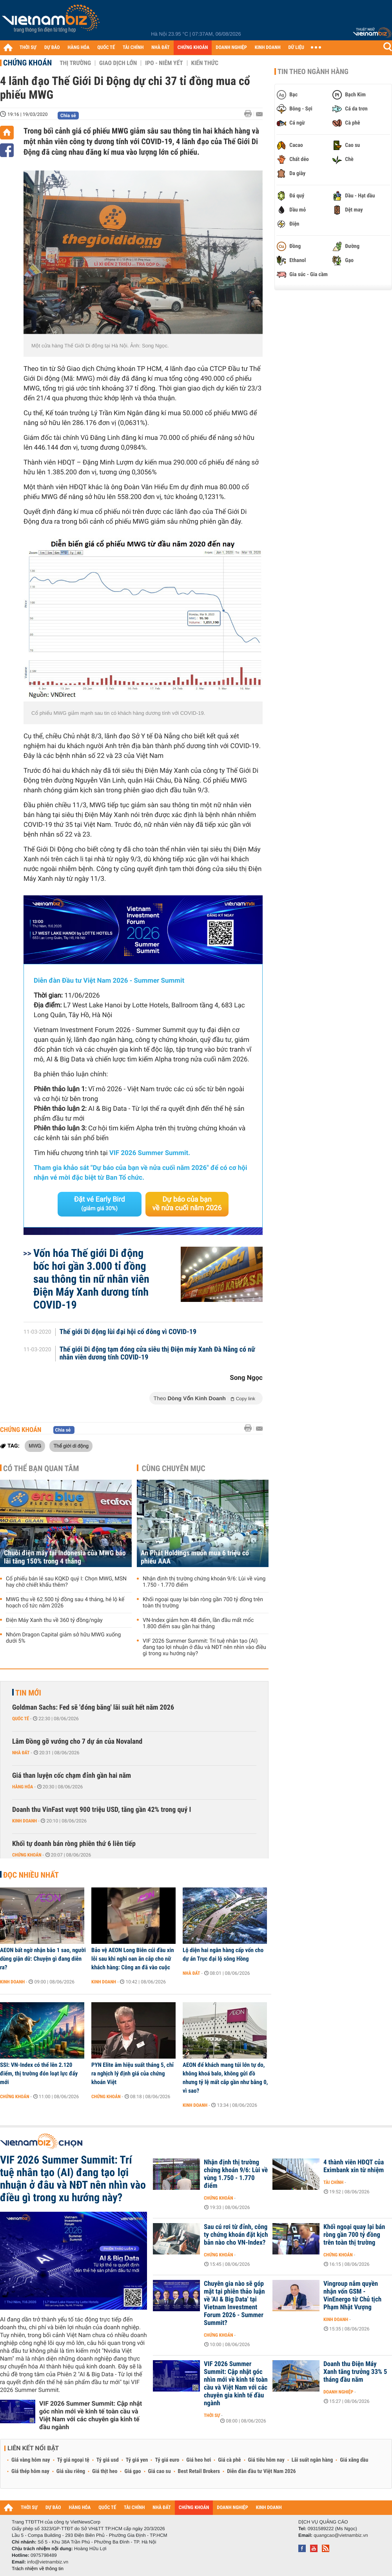 This screenshot has width=392, height=2576. What do you see at coordinates (149, 1153) in the screenshot?
I see `VIF 2026 Summer Summit.` at bounding box center [149, 1153].